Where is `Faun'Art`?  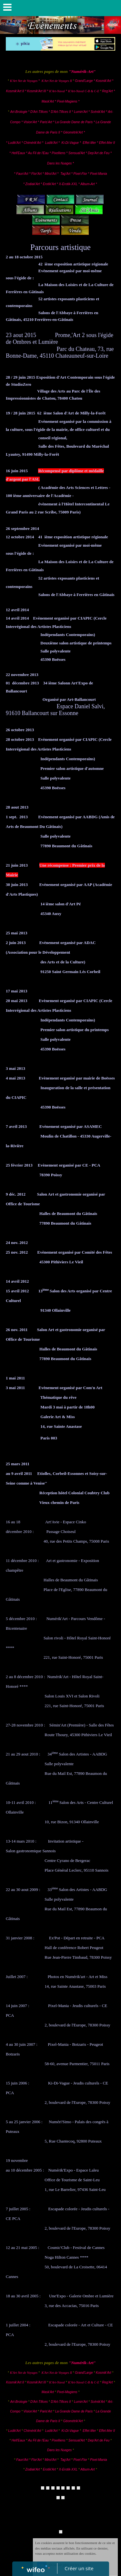 Faun'Art is located at coordinates (22, 173).